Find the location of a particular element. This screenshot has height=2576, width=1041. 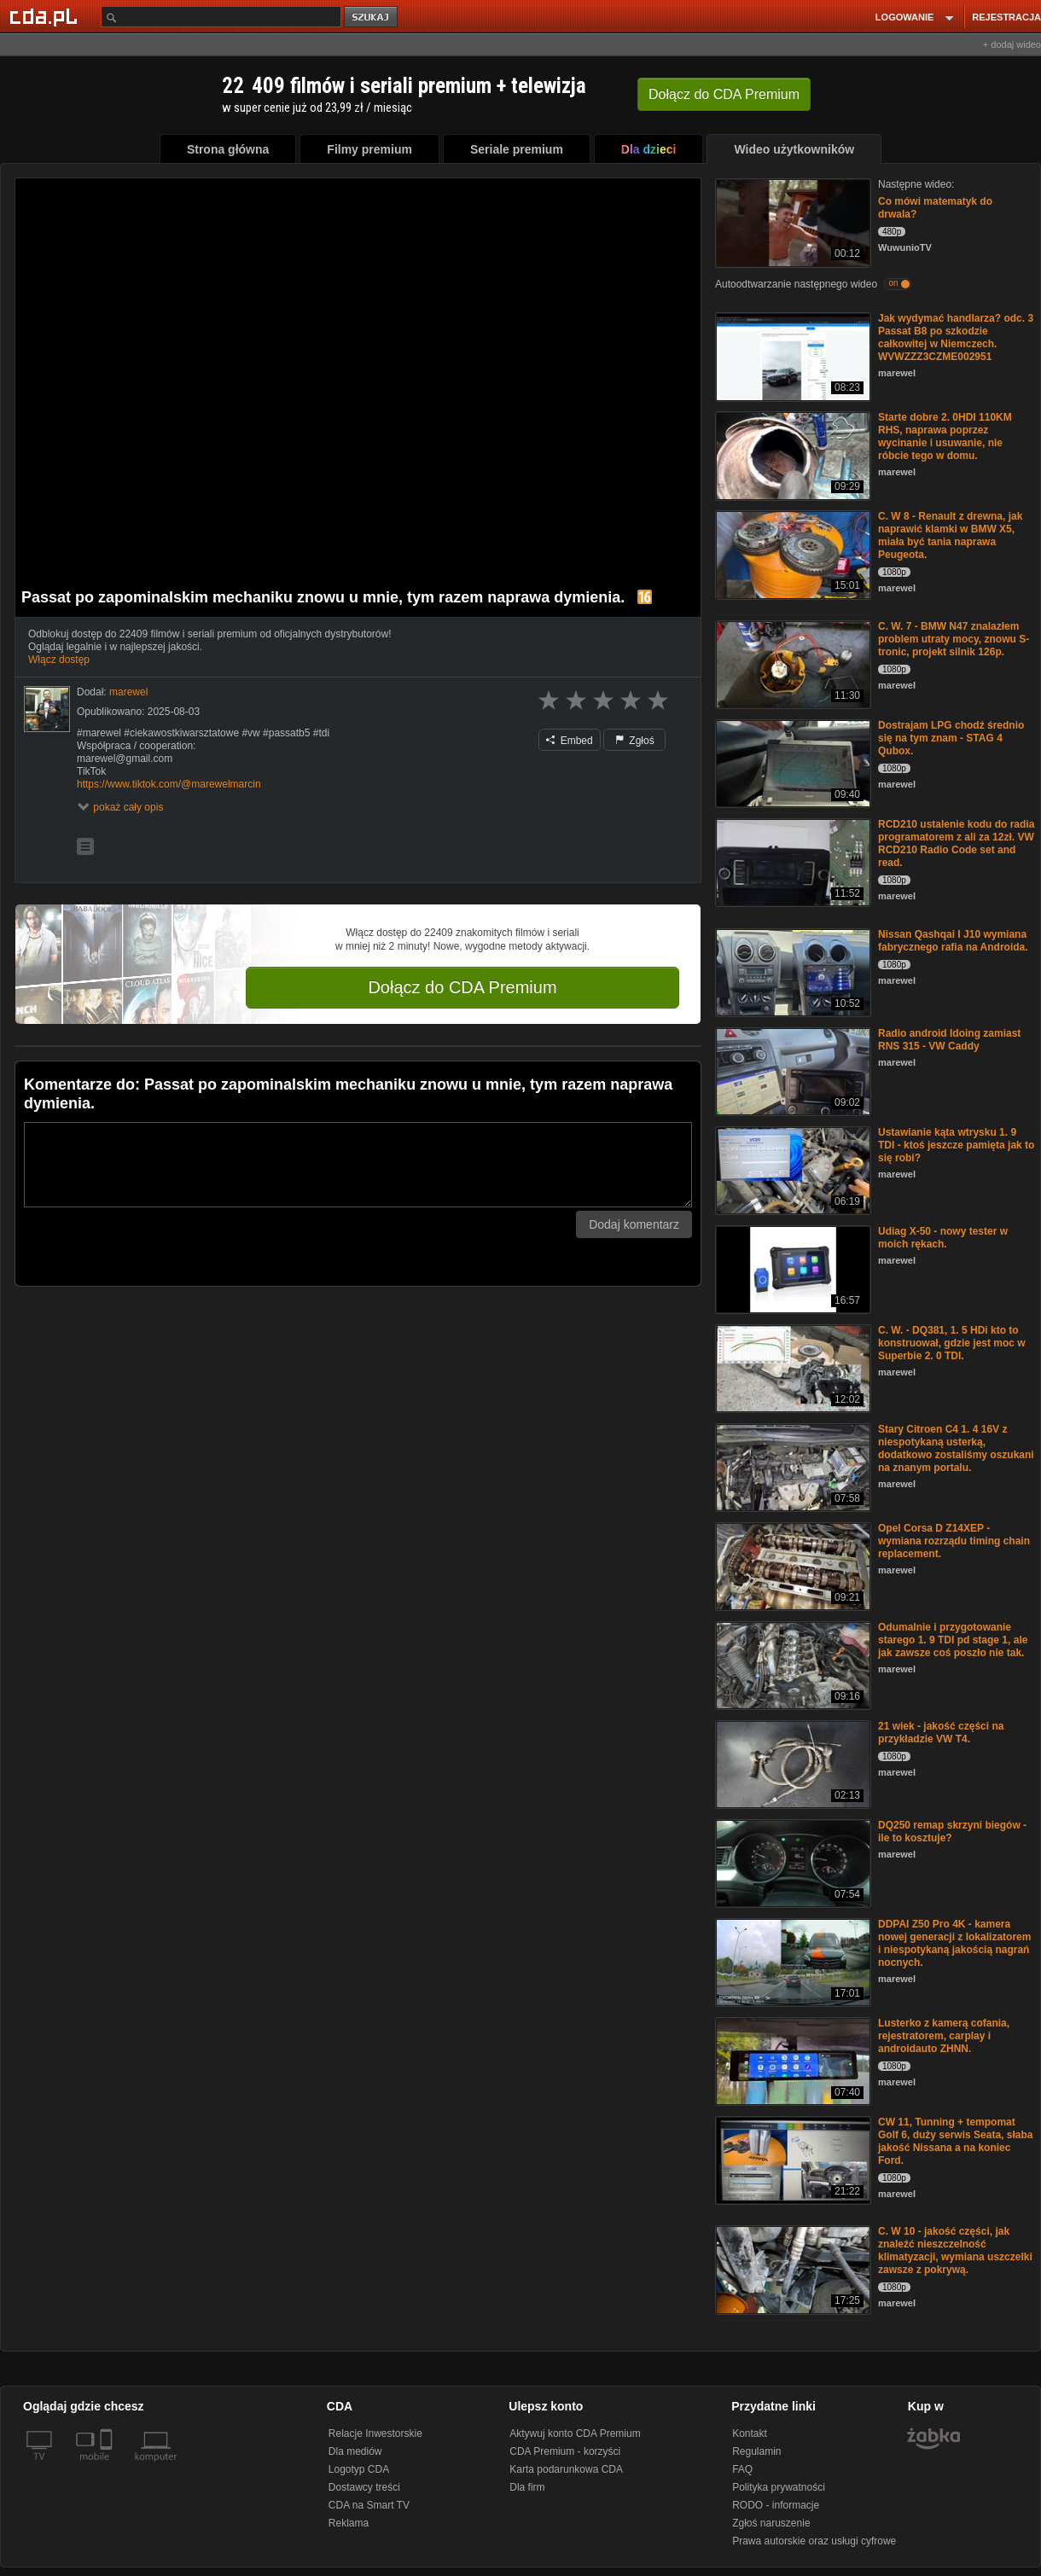

C. W. - DQ381, 1. 5 HDi kto to konstruował, gdzie jest moc w Superbie 2. 0 TDI. is located at coordinates (952, 1343).